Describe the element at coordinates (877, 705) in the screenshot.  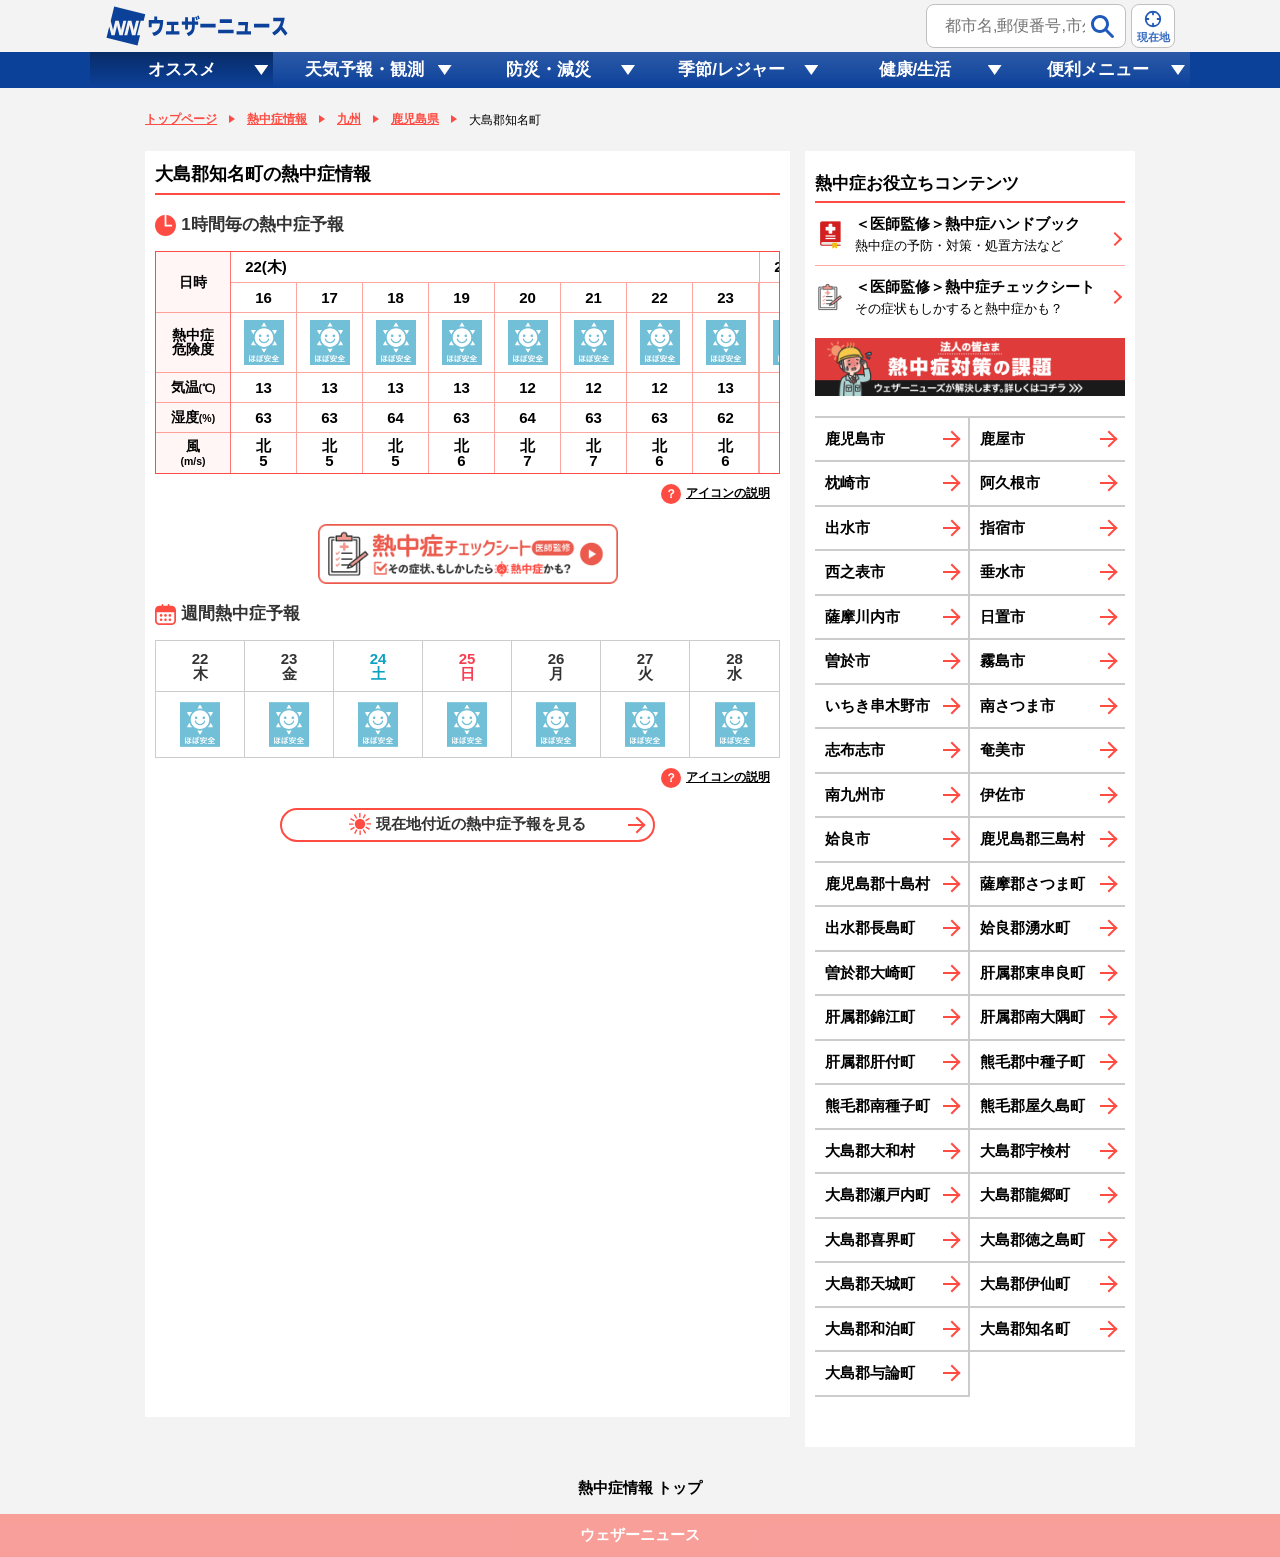
I see `いちき串木野市` at that location.